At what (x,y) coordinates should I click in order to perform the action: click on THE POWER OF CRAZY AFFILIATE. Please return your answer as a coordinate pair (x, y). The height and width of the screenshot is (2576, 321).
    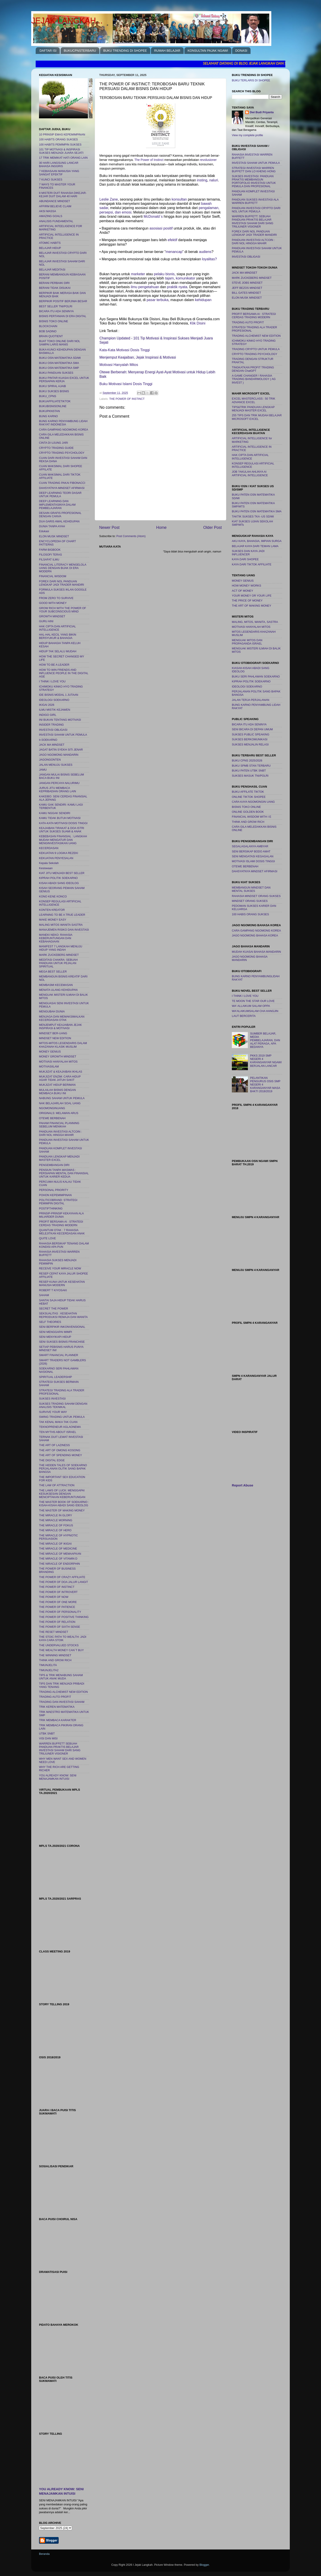
    Looking at the image, I should click on (62, 1577).